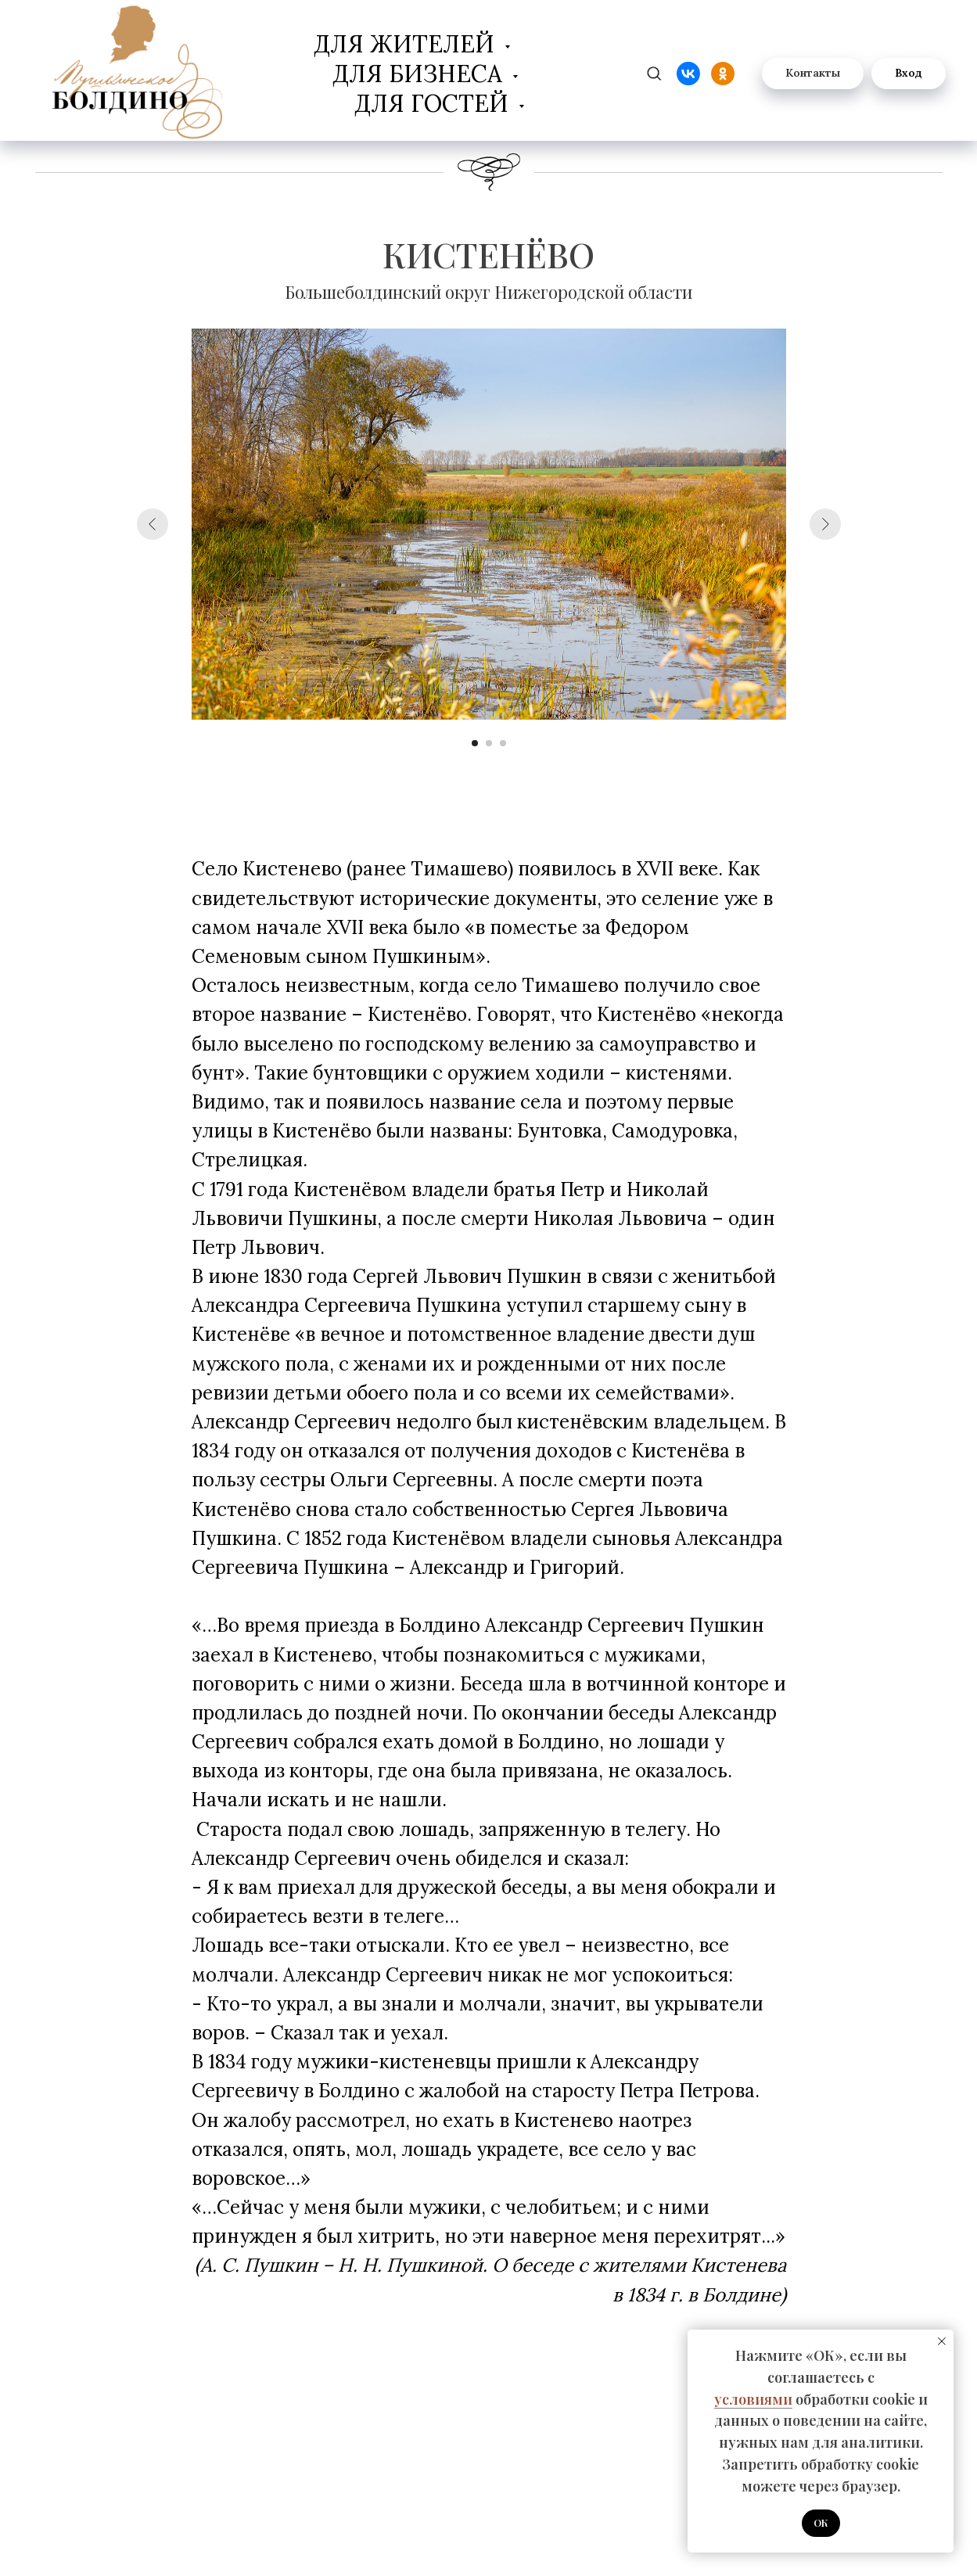  I want to click on [Перейти к слайду 2], so click(489, 743).